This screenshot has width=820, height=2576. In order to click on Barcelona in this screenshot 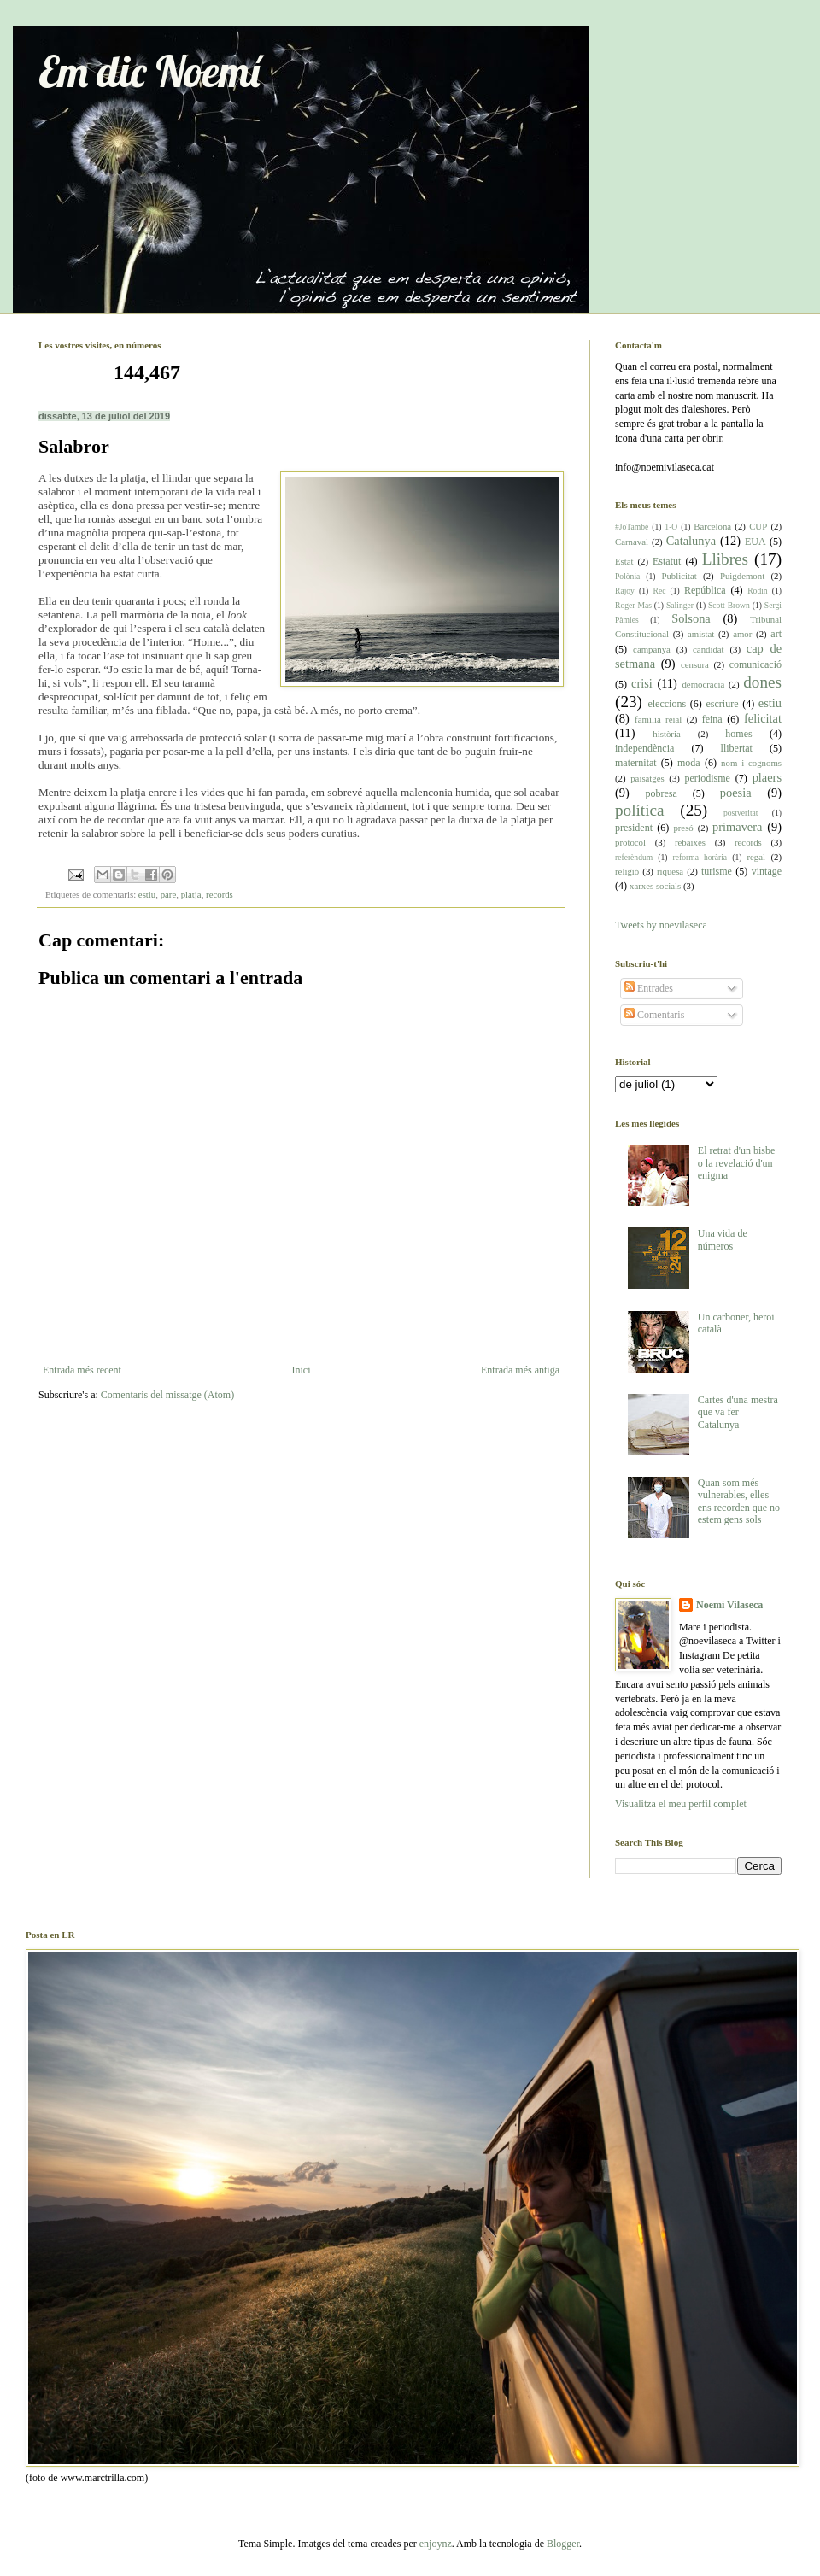, I will do `click(712, 526)`.